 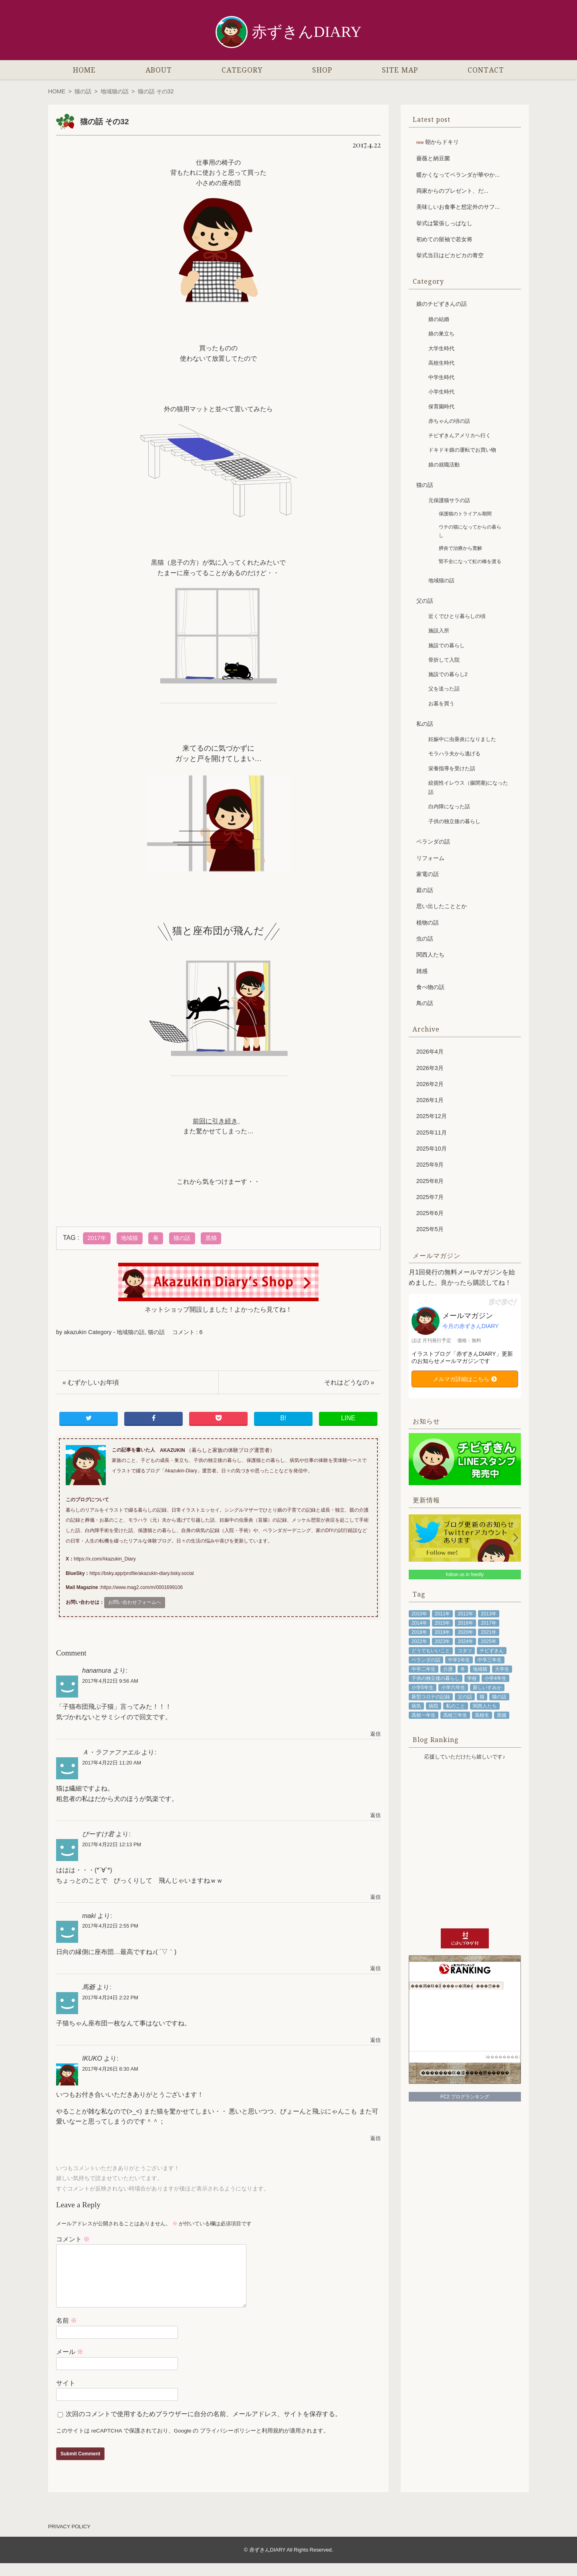 I want to click on 思い出したこととか, so click(x=441, y=906).